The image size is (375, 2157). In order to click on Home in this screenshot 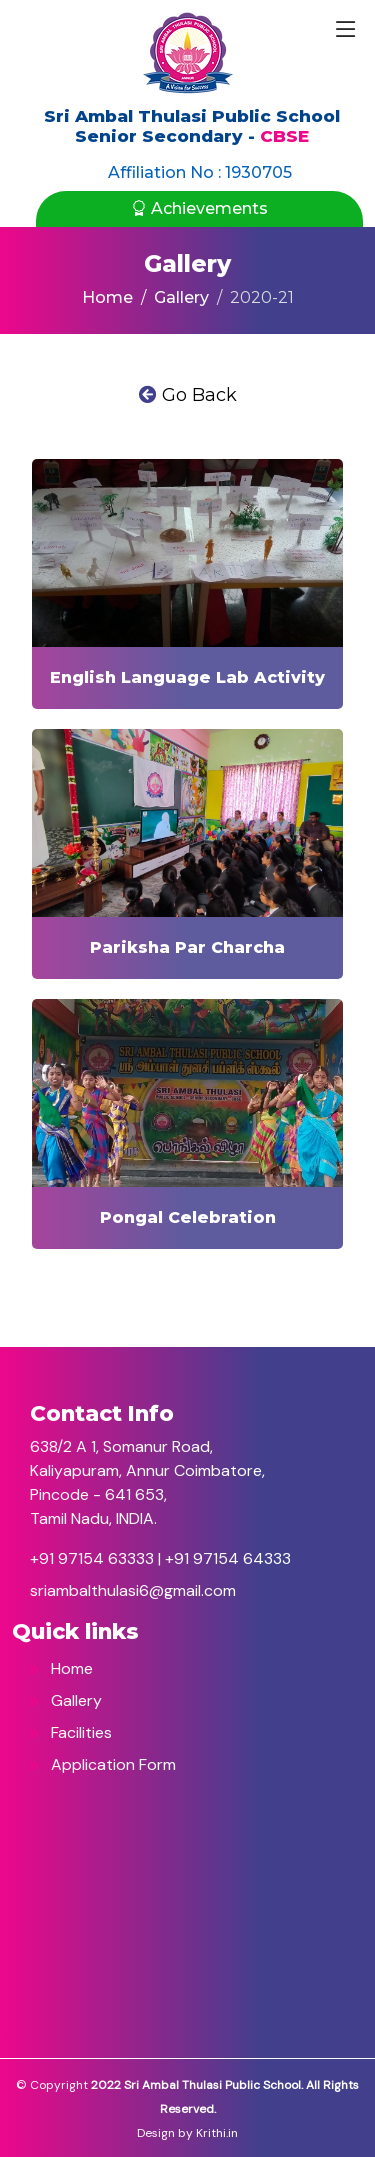, I will do `click(107, 297)`.